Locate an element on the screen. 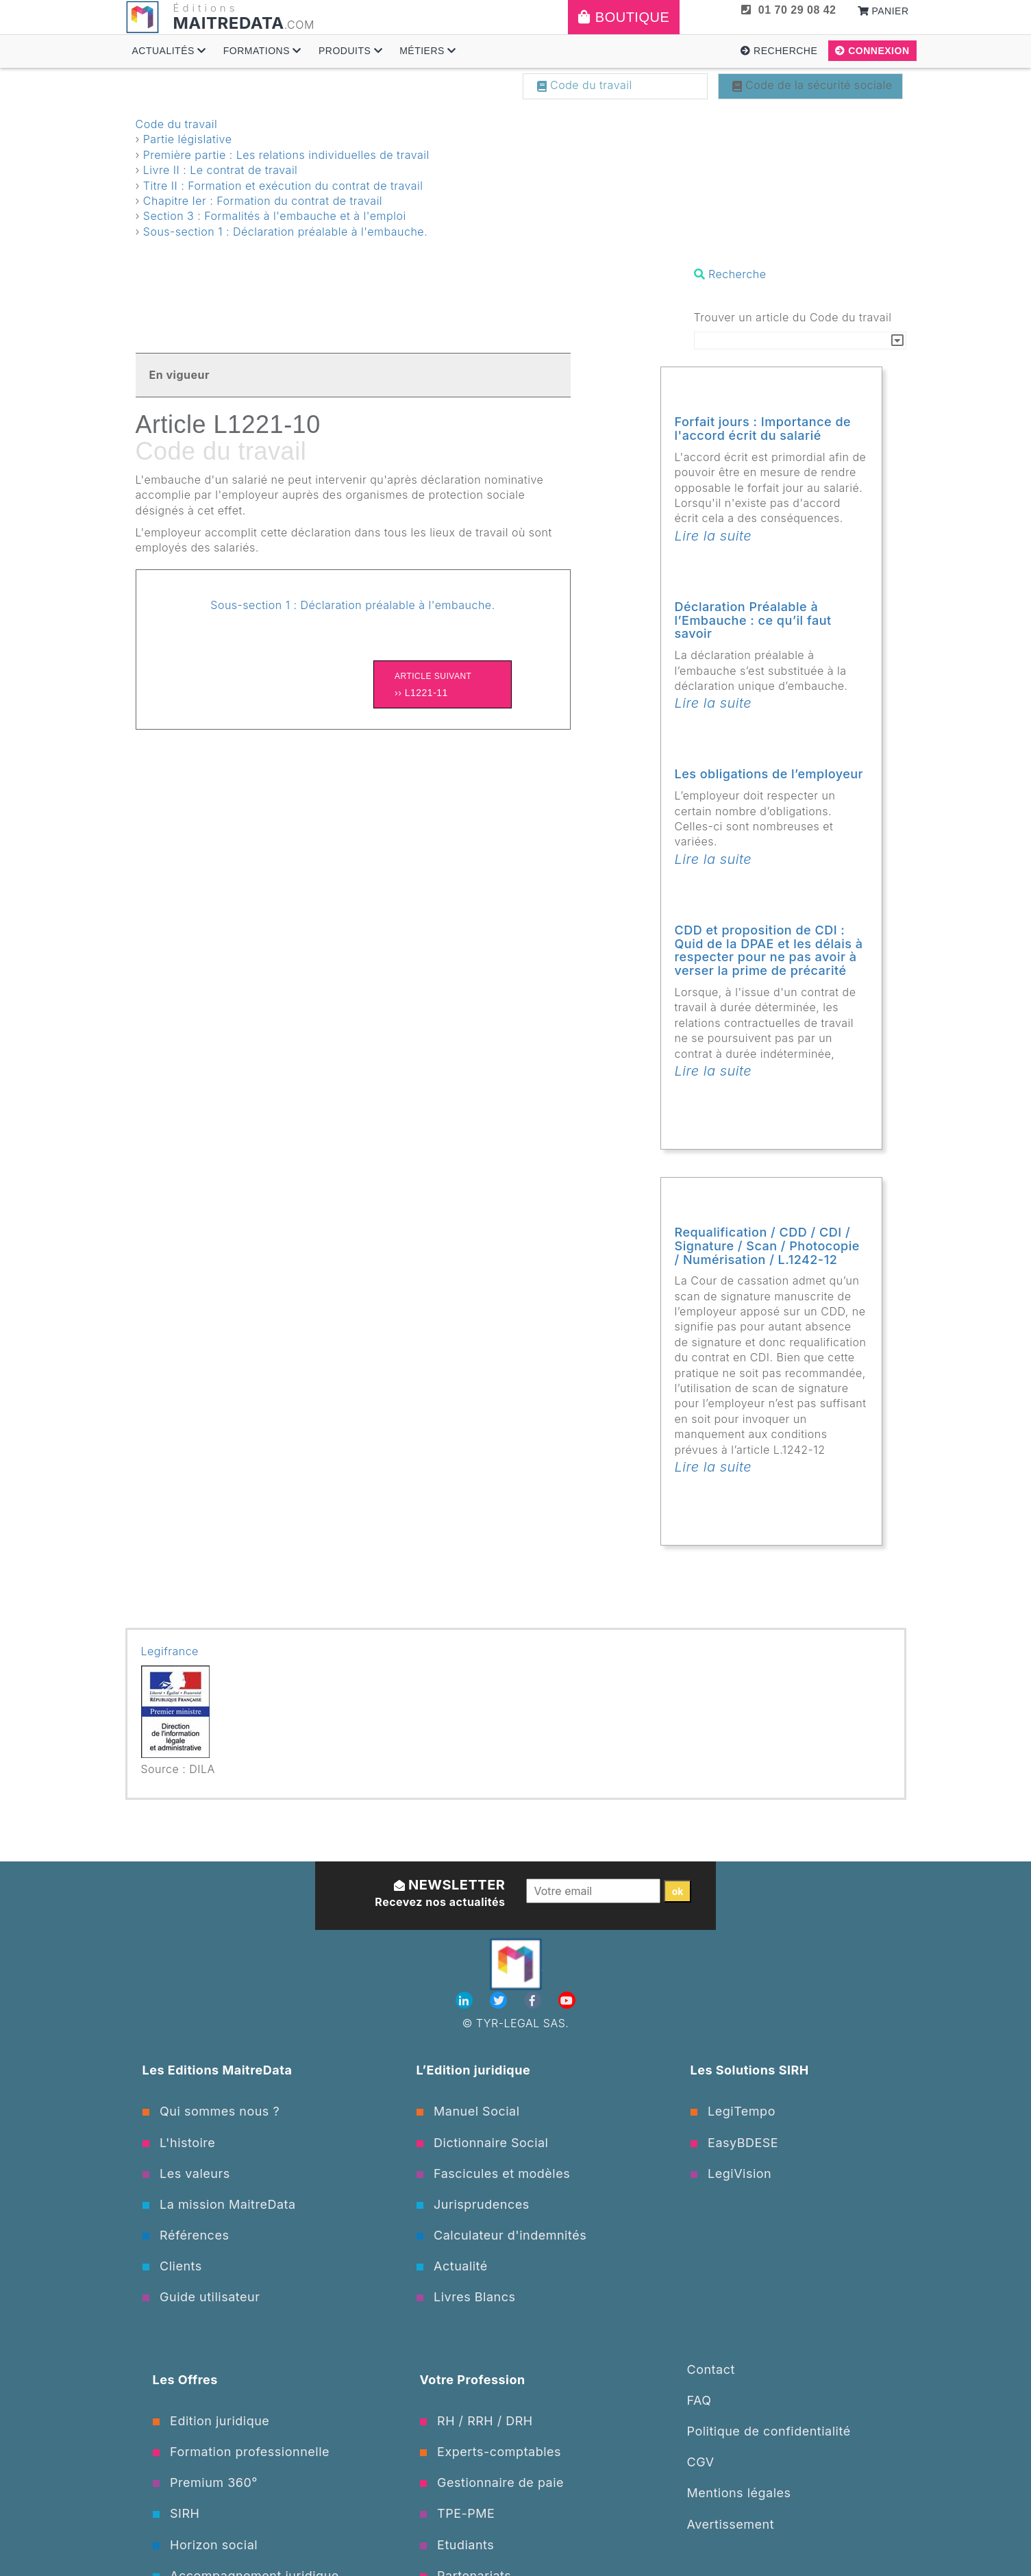 Image resolution: width=1031 pixels, height=2576 pixels. Experts-comptables is located at coordinates (491, 2451).